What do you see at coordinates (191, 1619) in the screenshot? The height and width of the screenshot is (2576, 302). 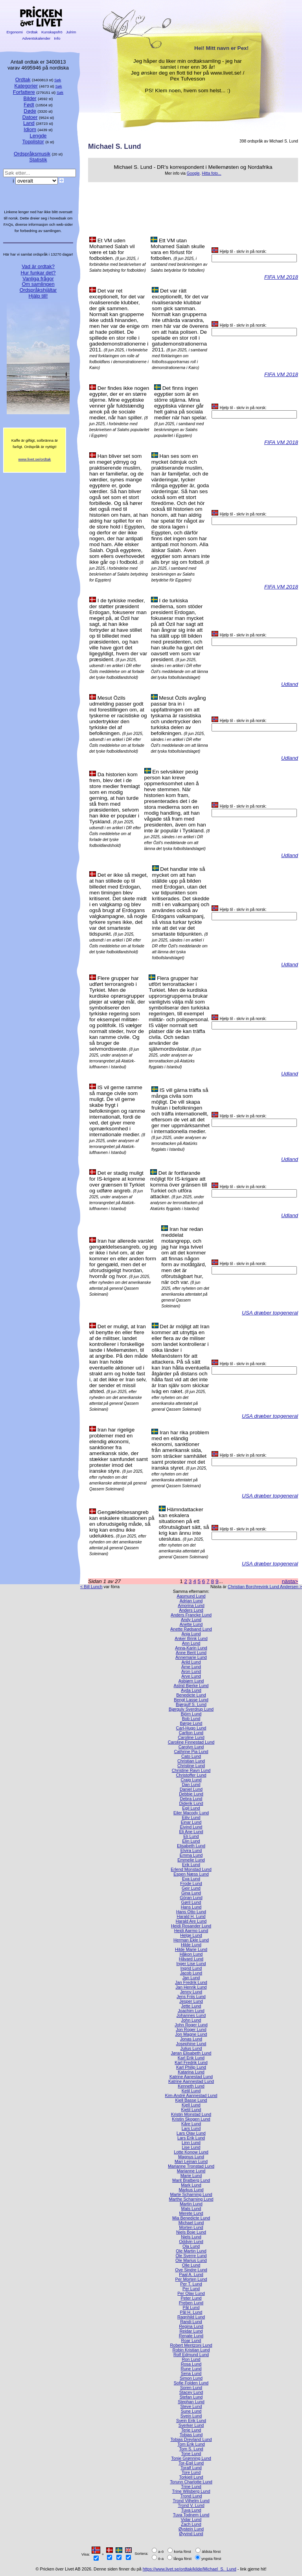 I see `Andy Lund` at bounding box center [191, 1619].